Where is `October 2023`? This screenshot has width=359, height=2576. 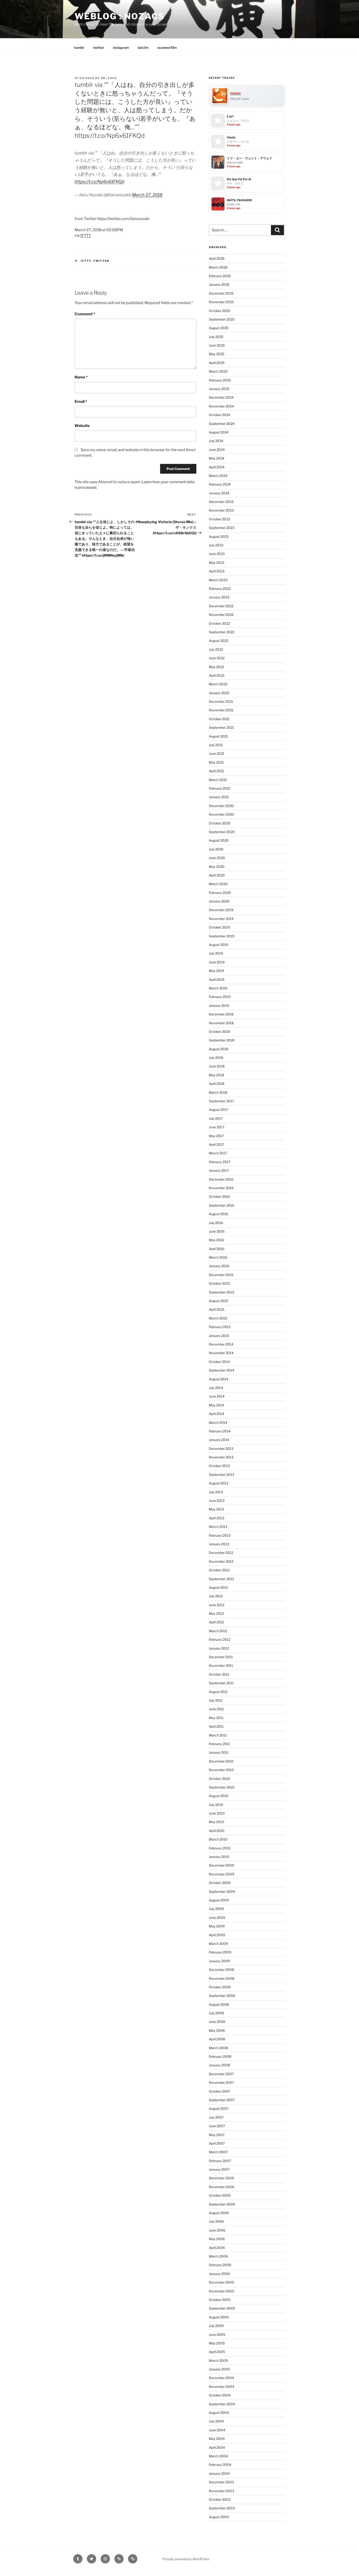
October 2023 is located at coordinates (219, 525).